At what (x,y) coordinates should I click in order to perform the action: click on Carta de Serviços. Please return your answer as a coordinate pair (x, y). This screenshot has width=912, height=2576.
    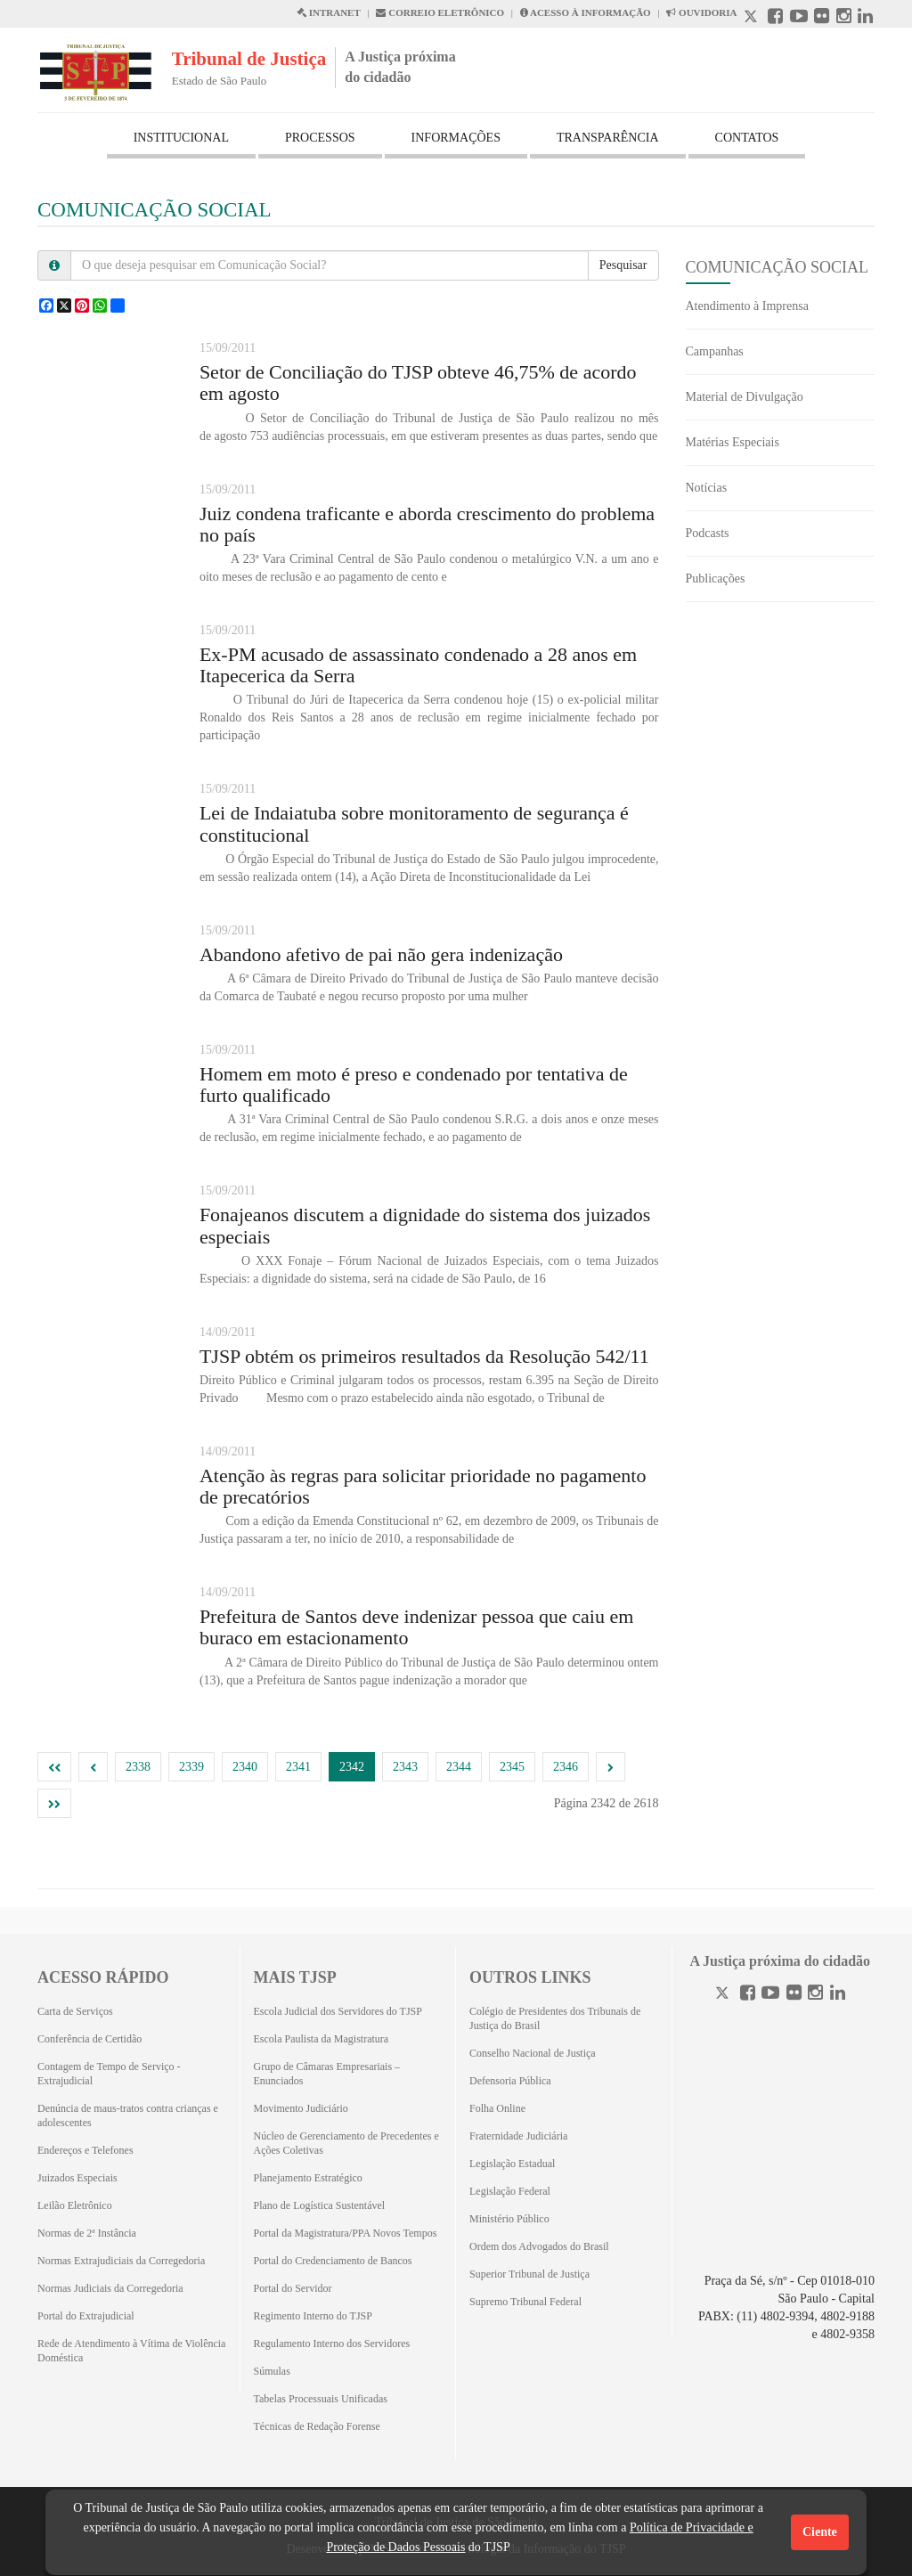
    Looking at the image, I should click on (75, 2011).